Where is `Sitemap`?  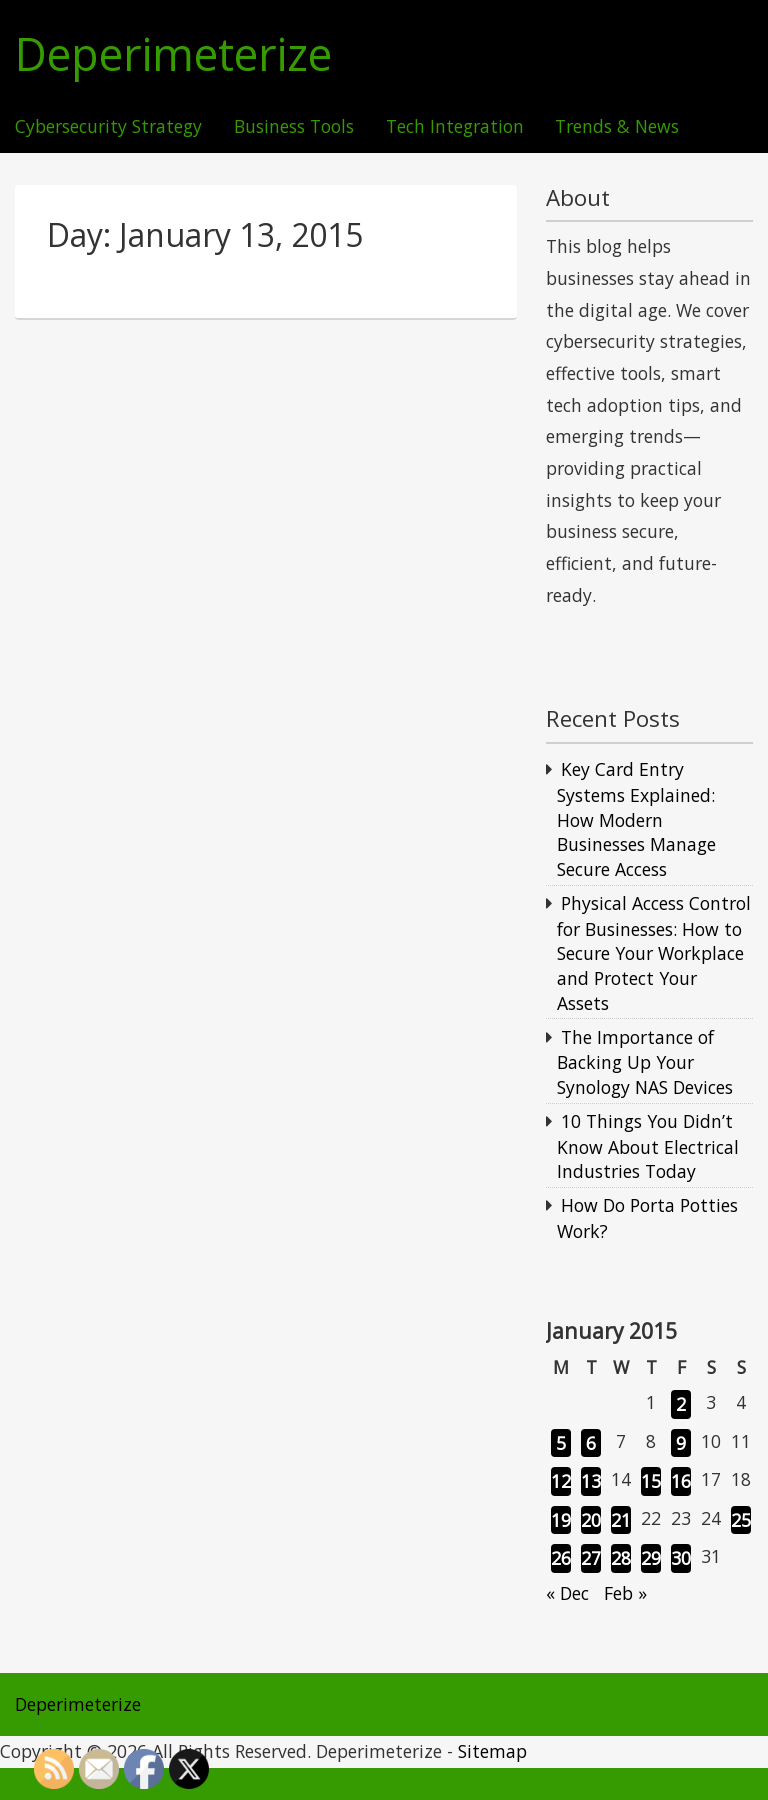
Sitemap is located at coordinates (492, 1751).